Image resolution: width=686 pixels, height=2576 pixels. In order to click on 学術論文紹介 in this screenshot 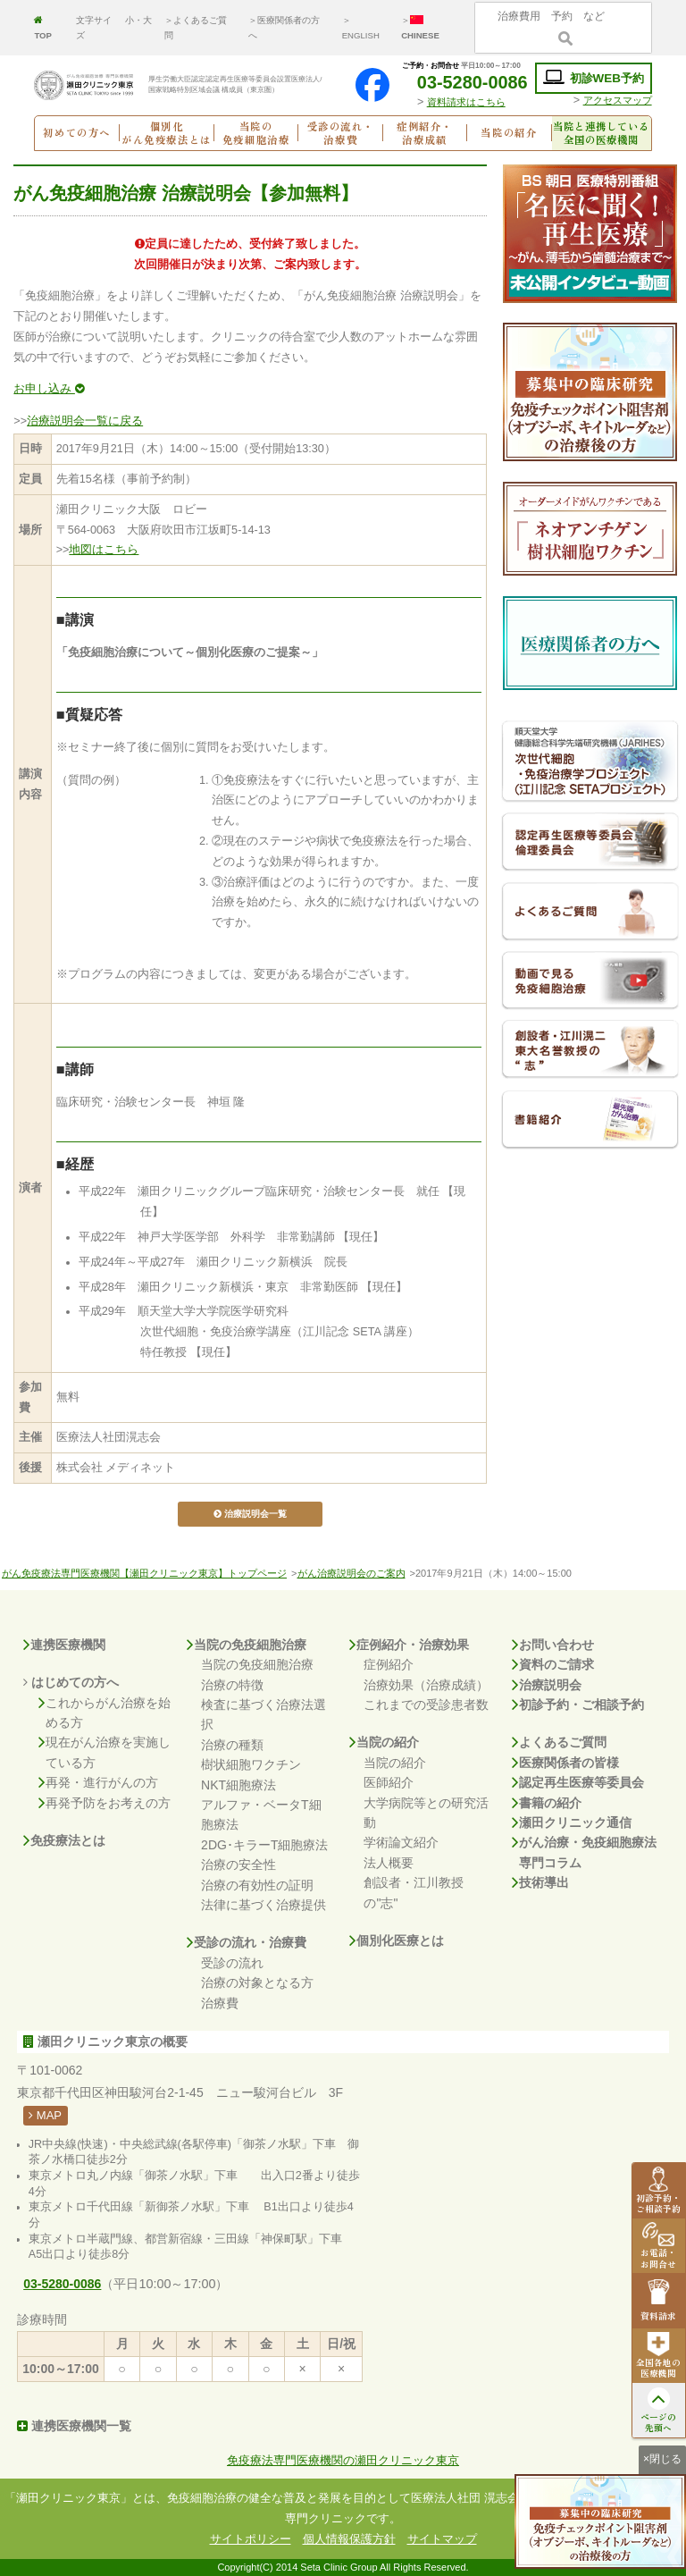, I will do `click(401, 1842)`.